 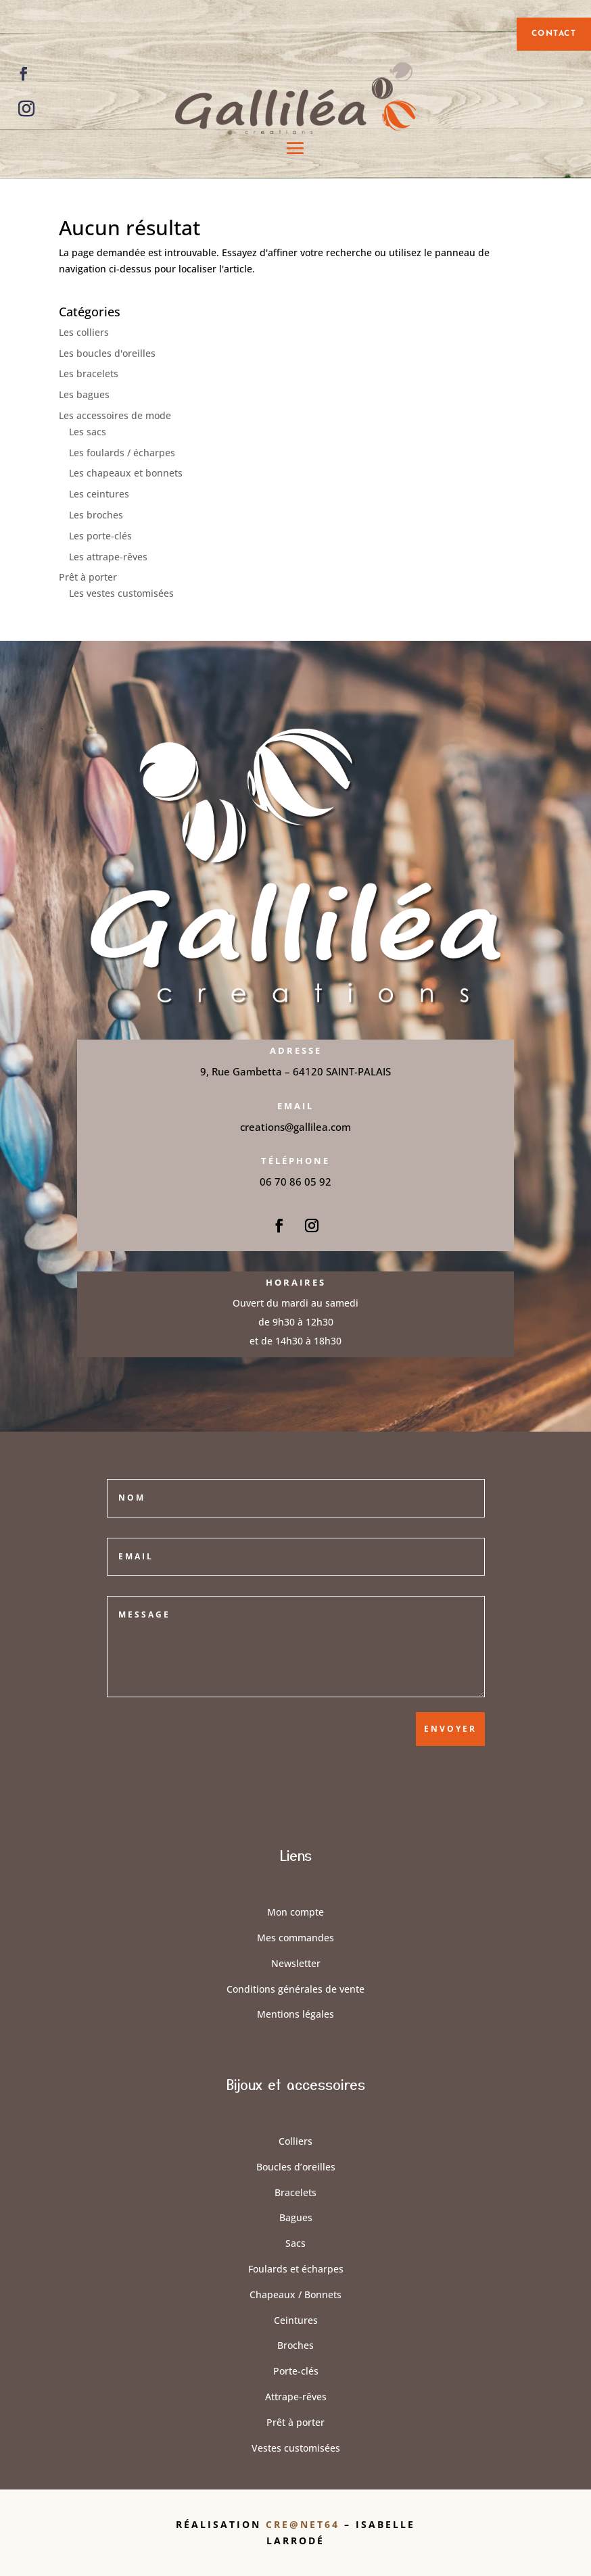 I want to click on Attrape-rêves, so click(x=296, y=2396).